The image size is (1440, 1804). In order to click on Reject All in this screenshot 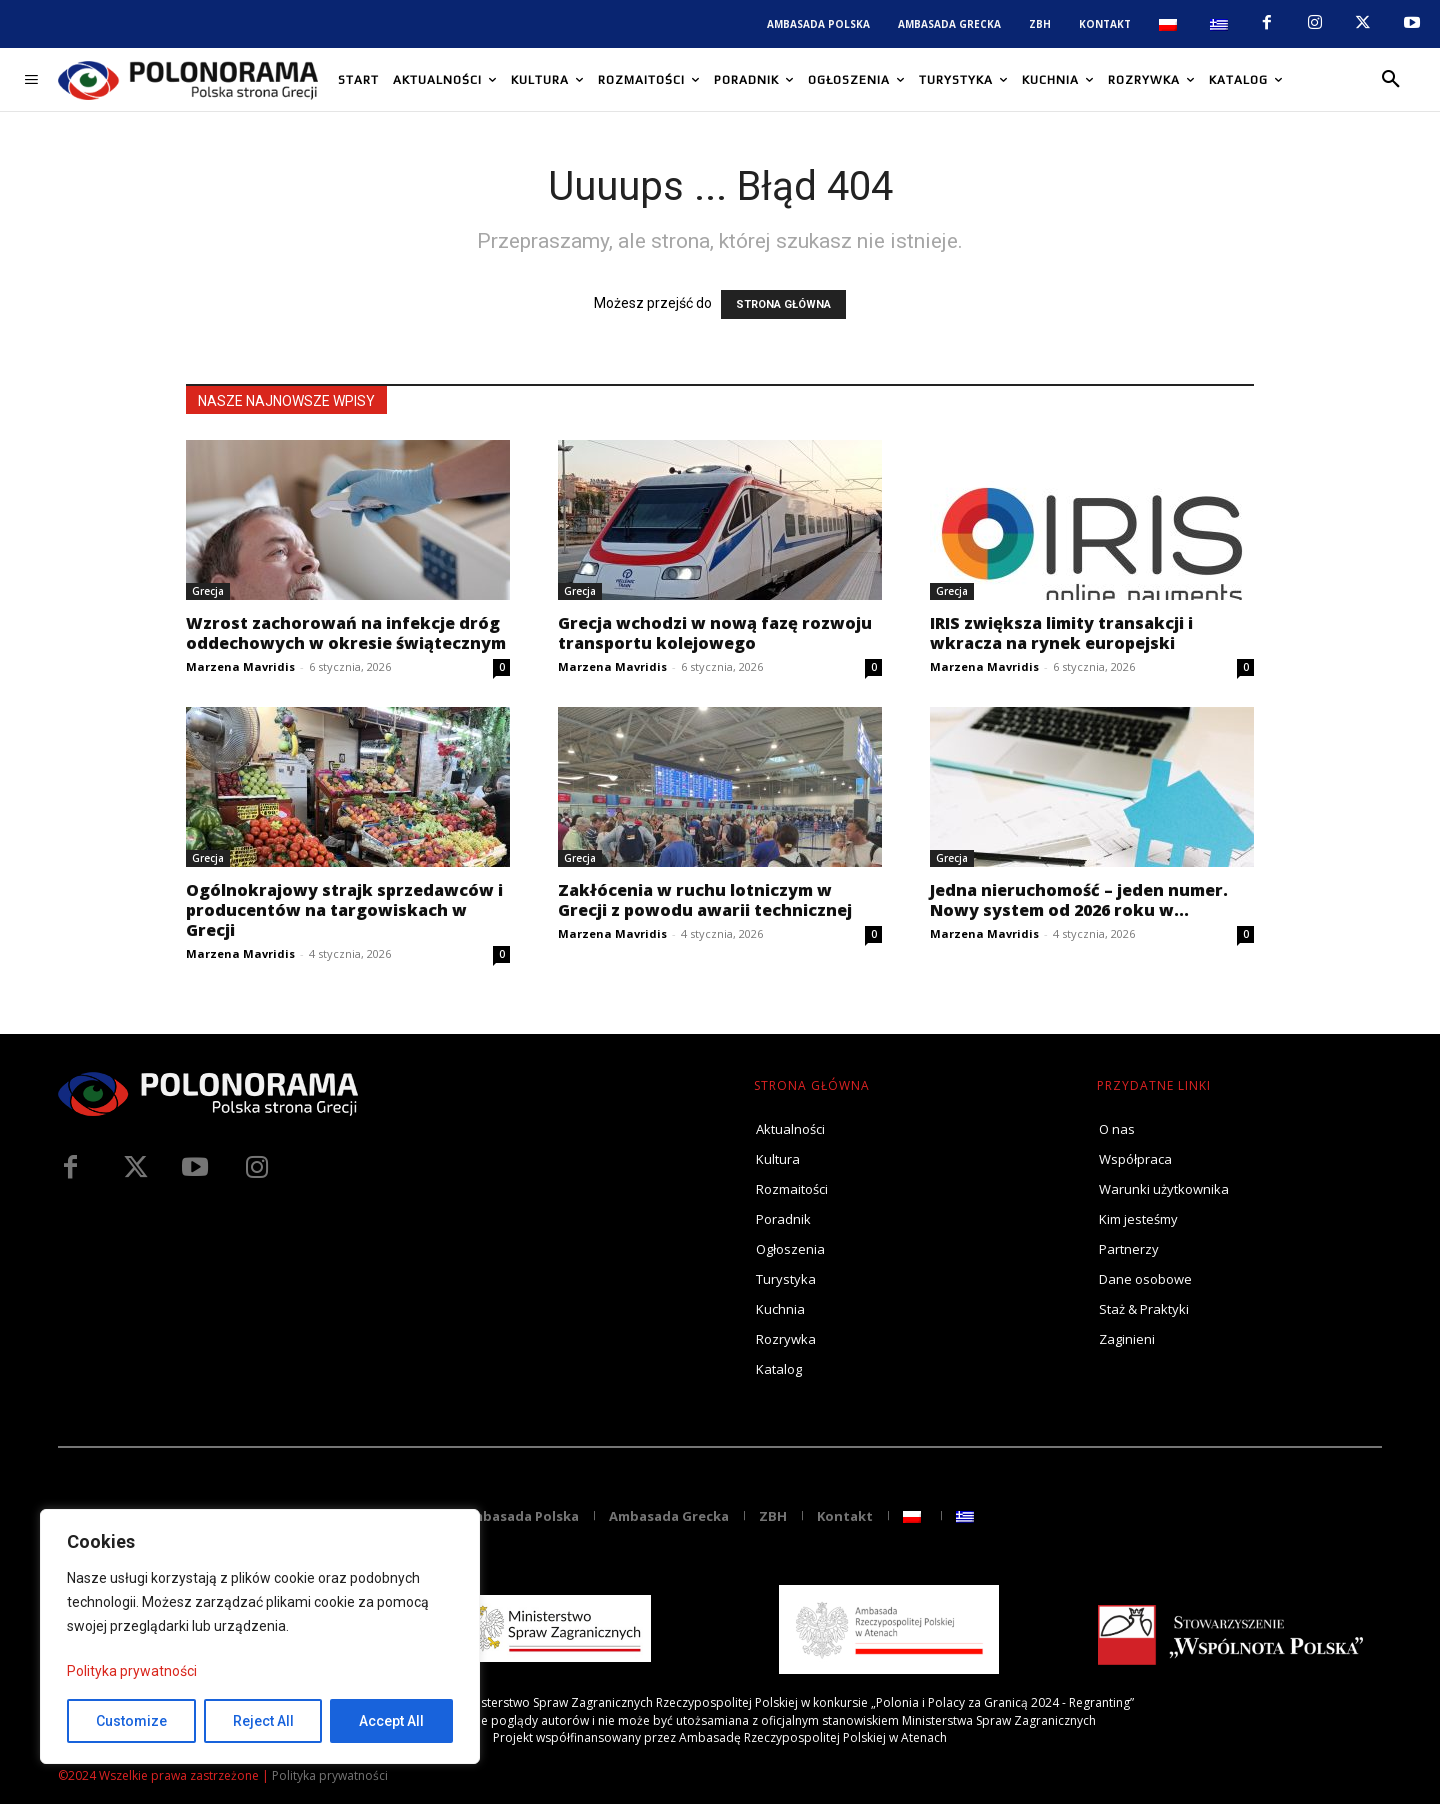, I will do `click(263, 1721)`.